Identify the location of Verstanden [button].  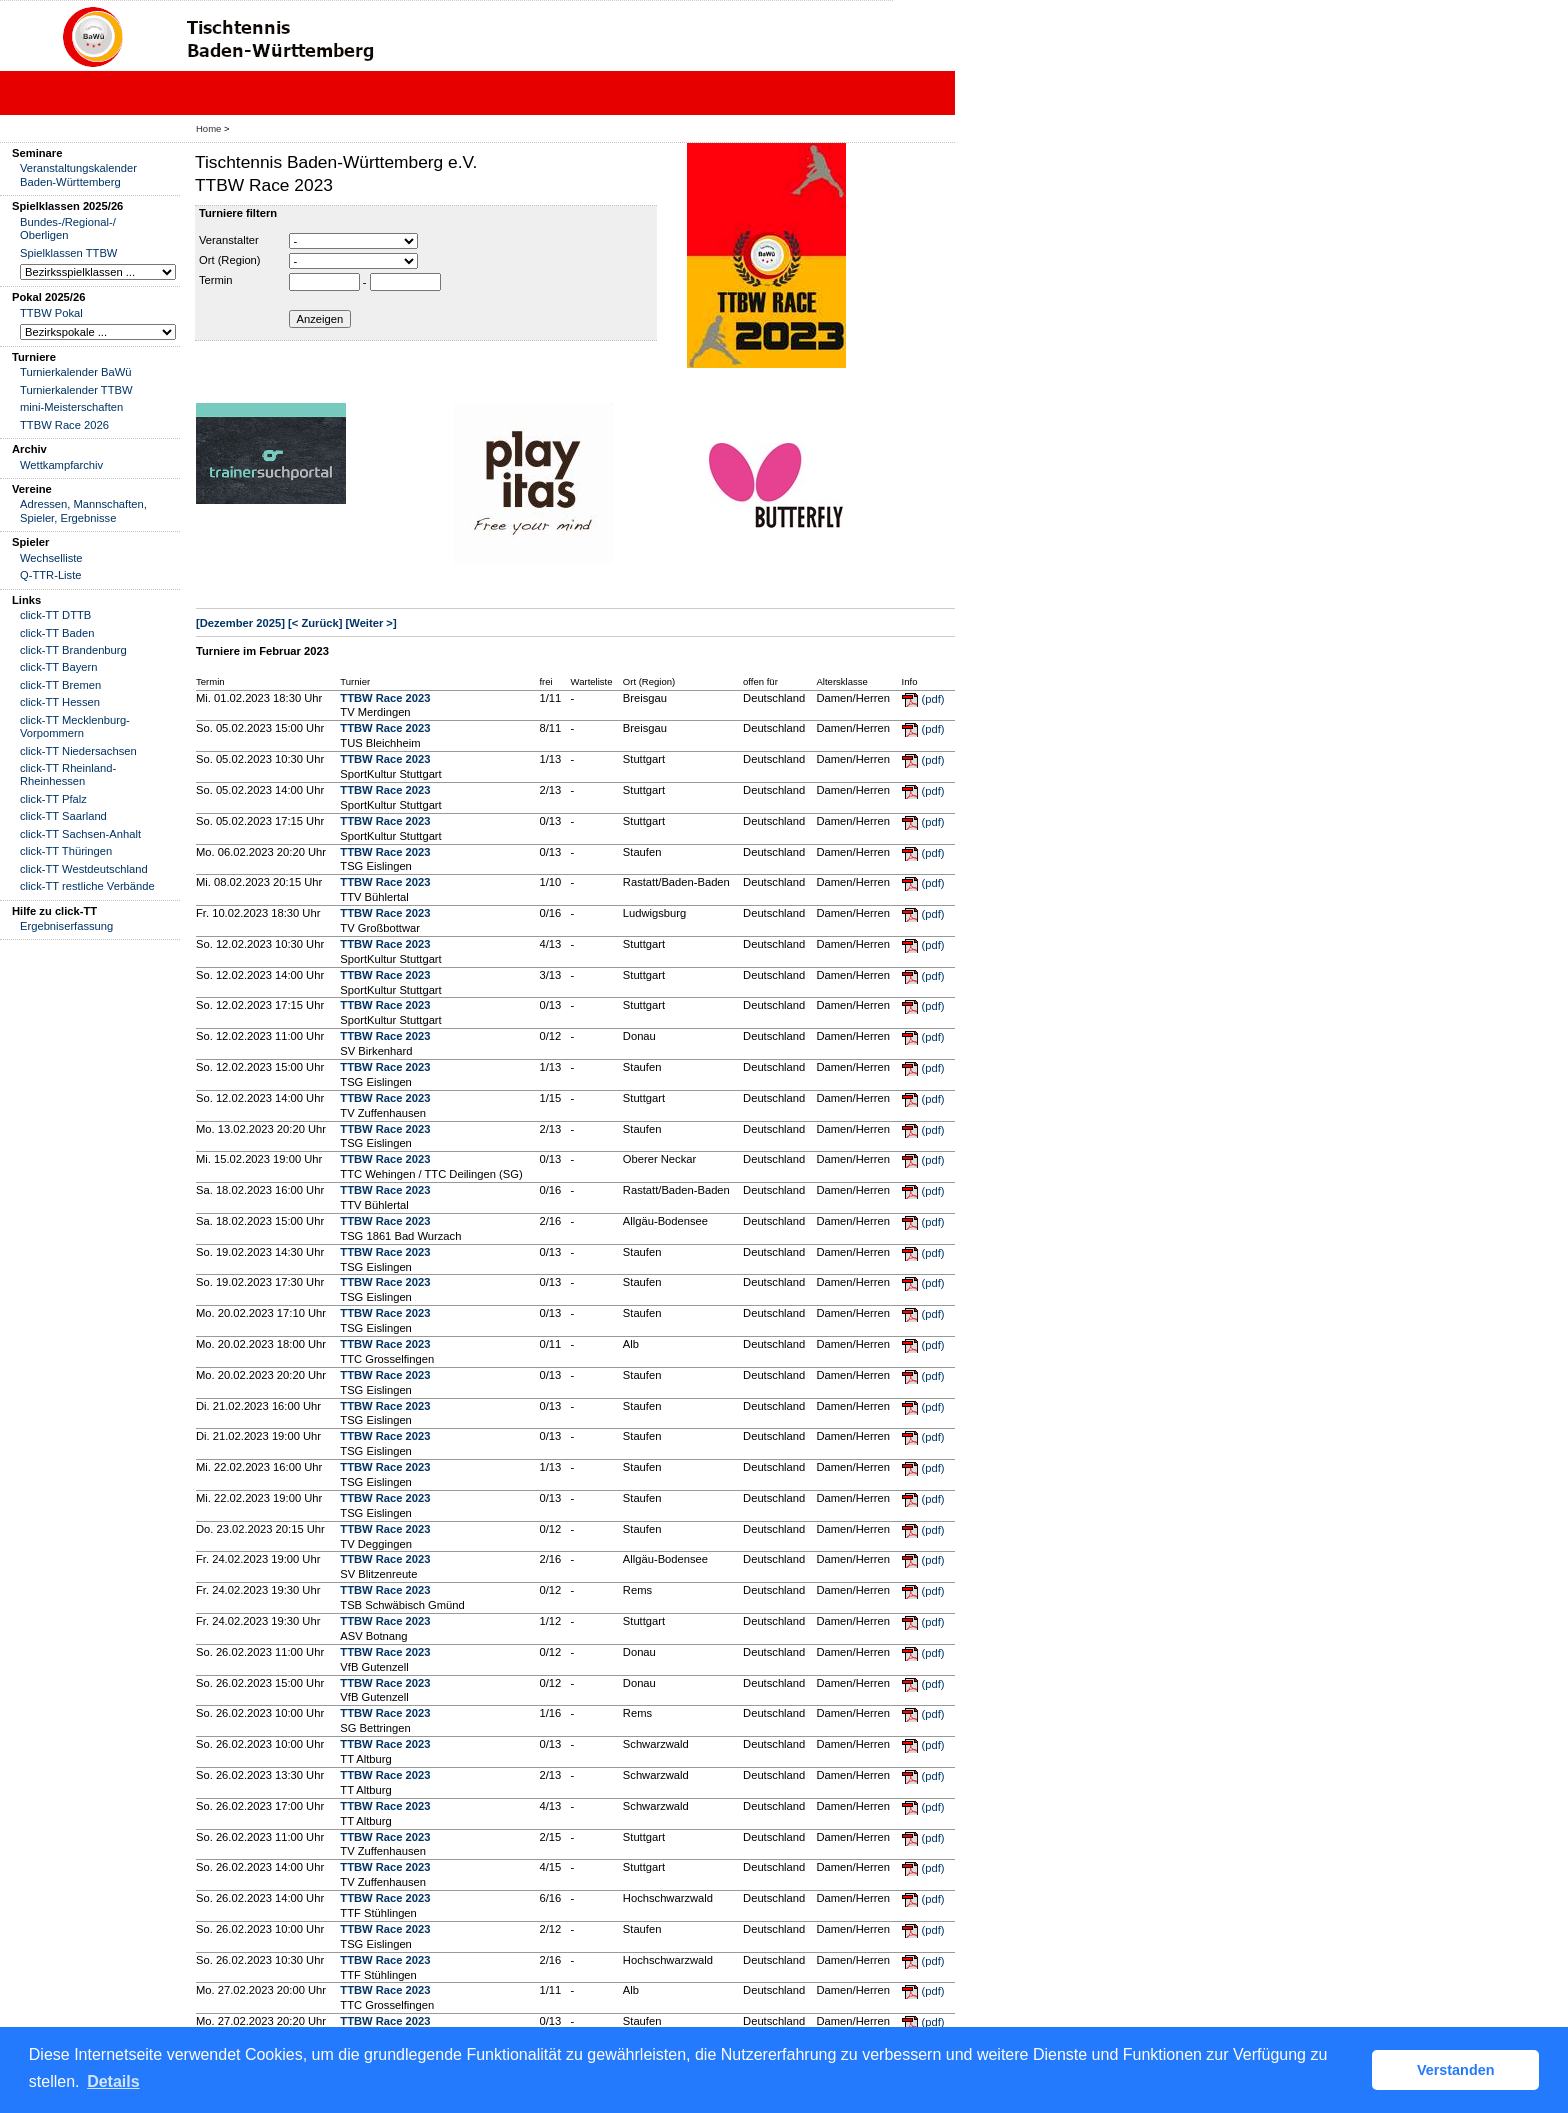
(1456, 2070).